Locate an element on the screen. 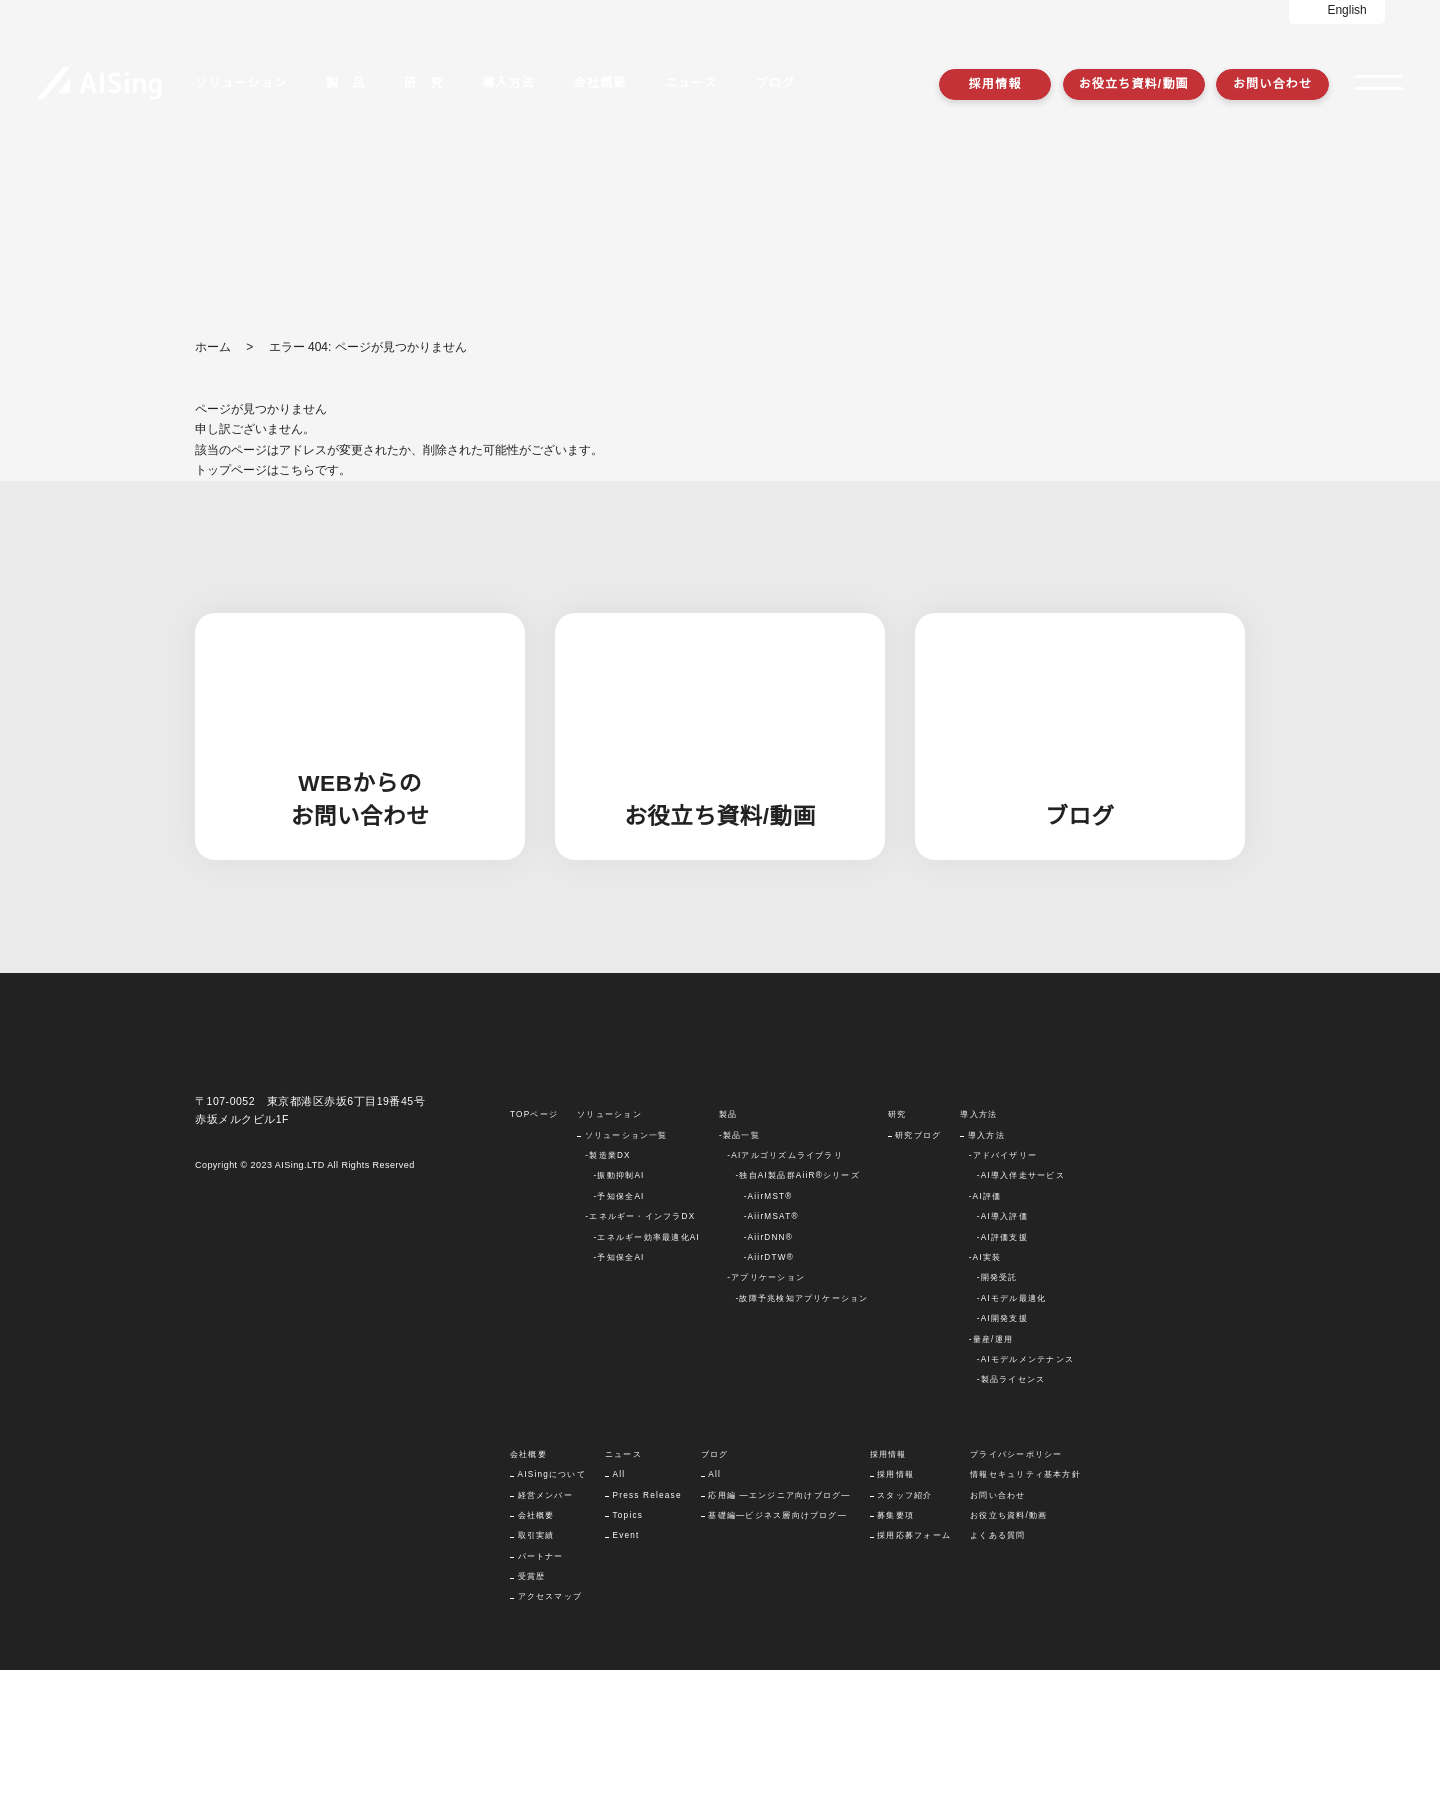  -開発受託 is located at coordinates (996, 1428).